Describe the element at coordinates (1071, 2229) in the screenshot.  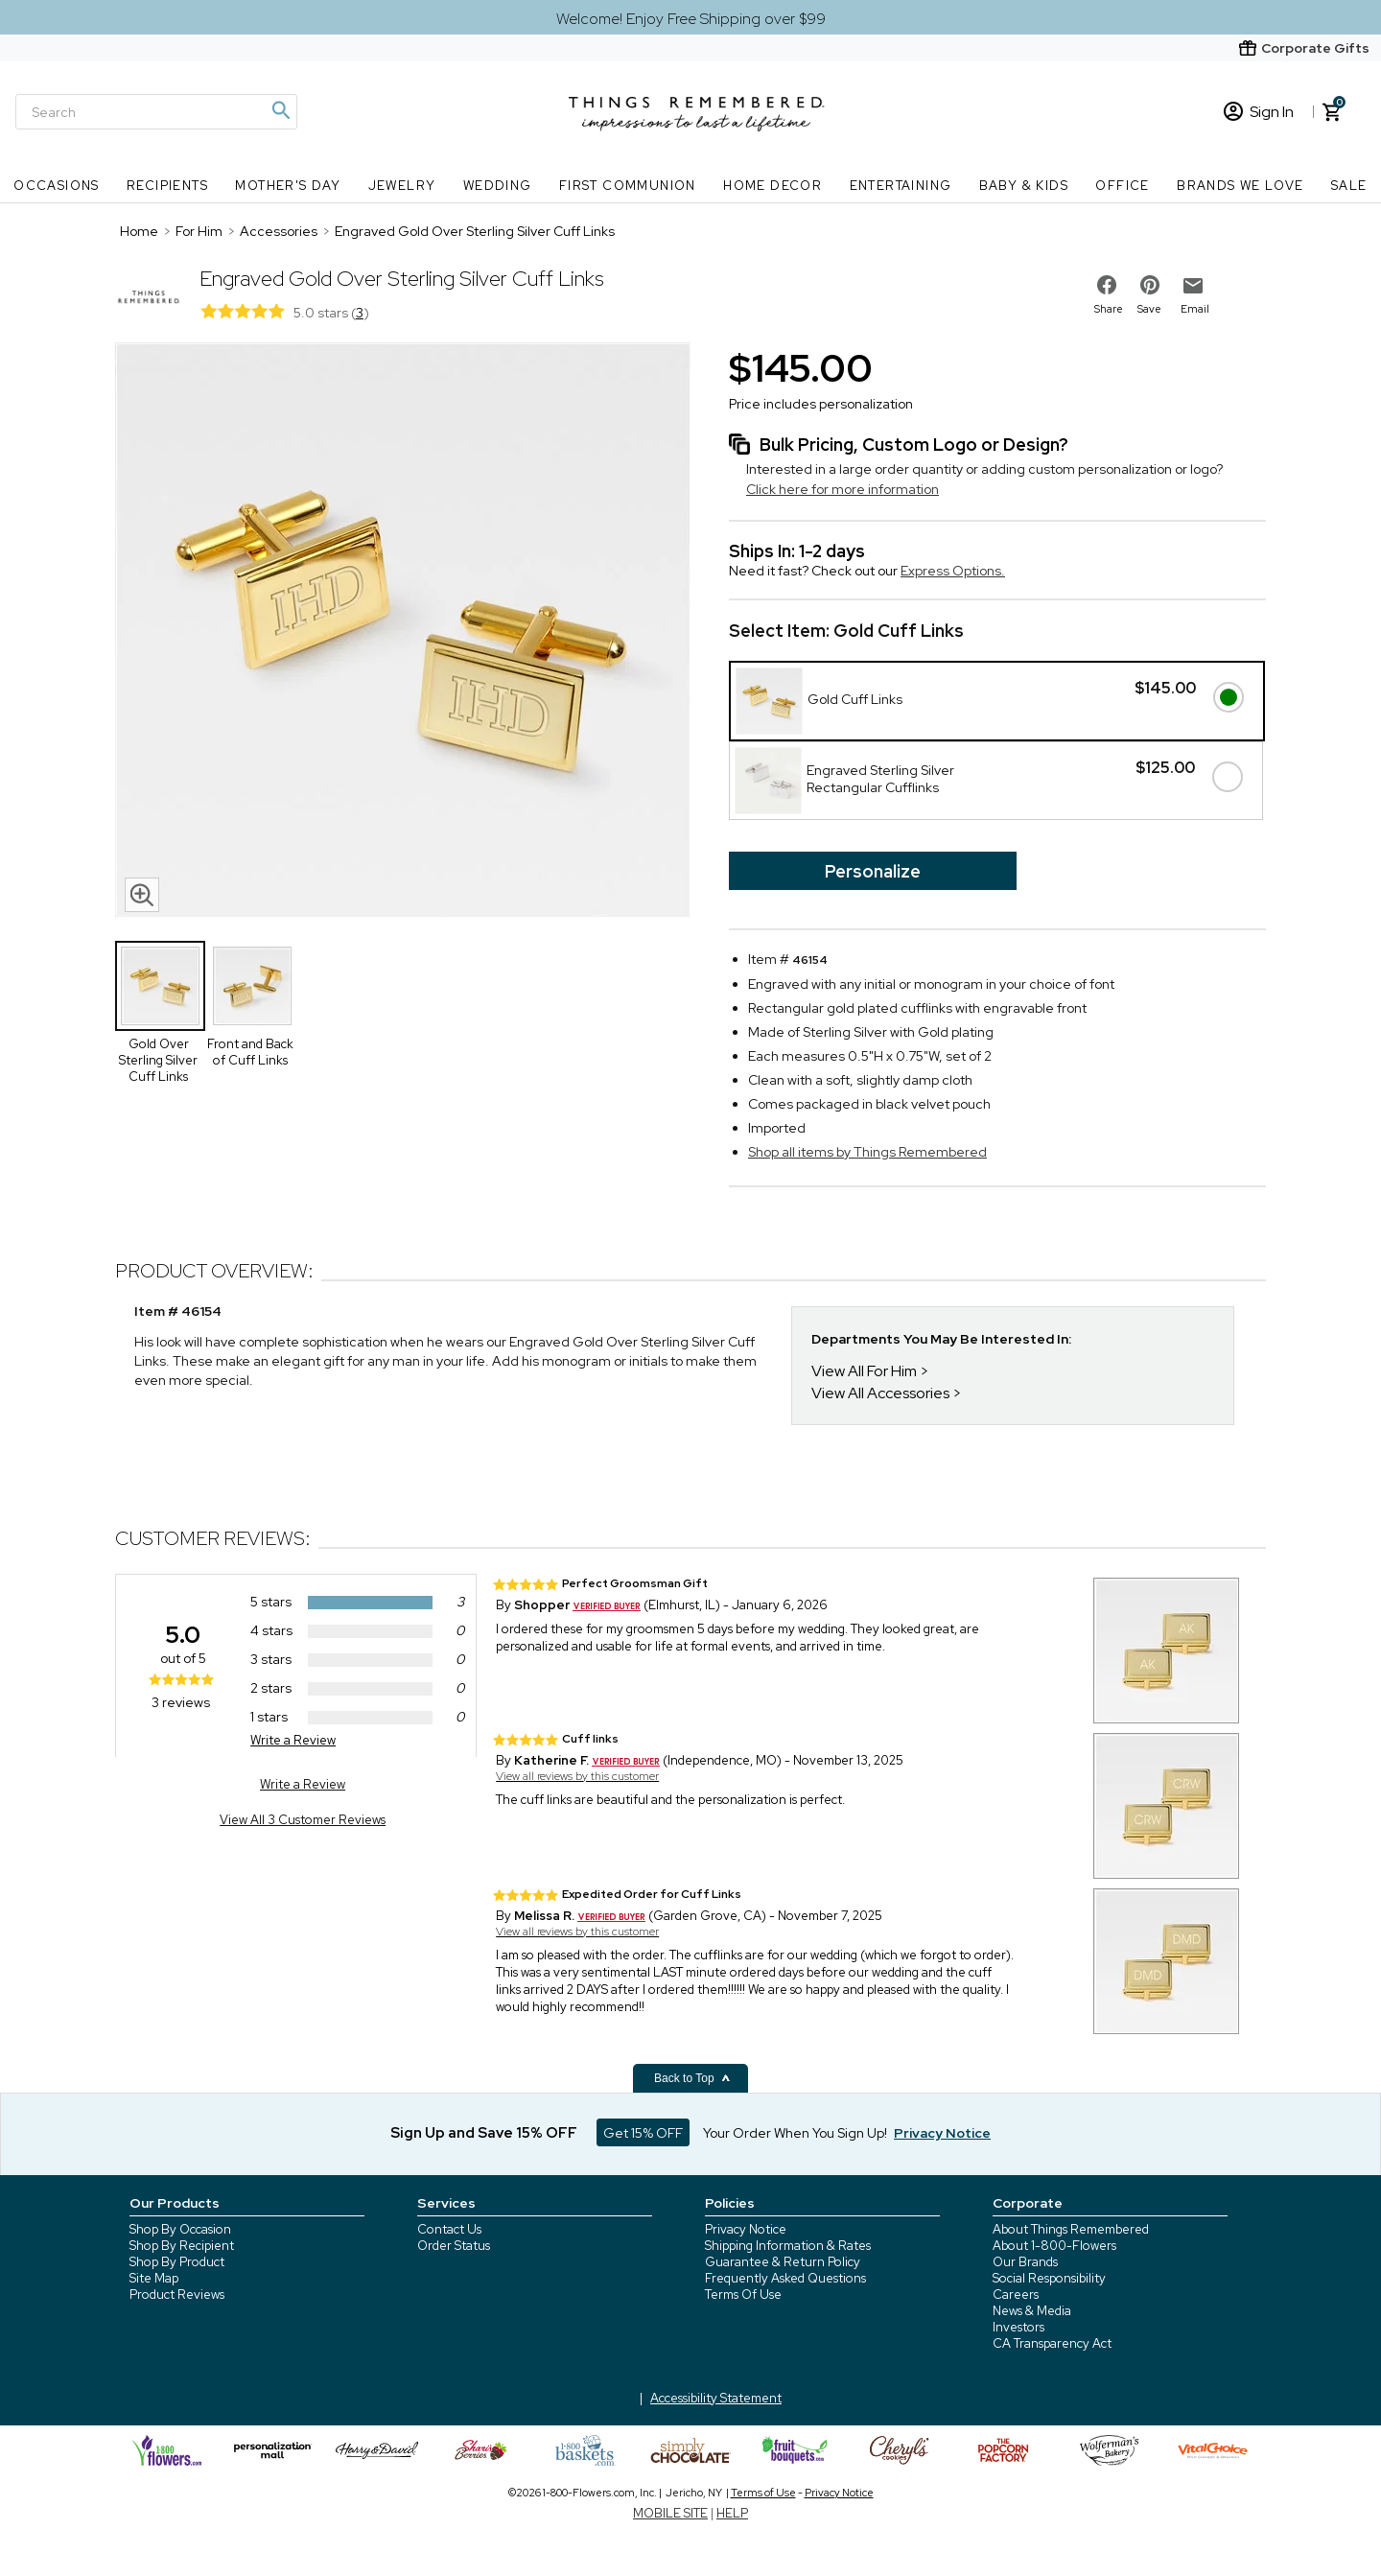
I see `About Things Remembered` at that location.